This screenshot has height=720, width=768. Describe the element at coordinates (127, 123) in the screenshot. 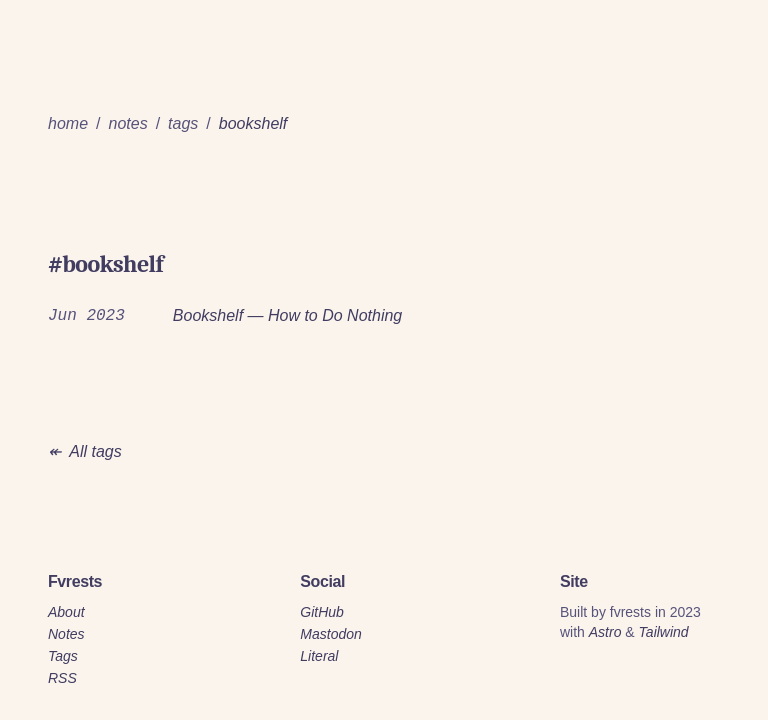

I see `notes` at that location.